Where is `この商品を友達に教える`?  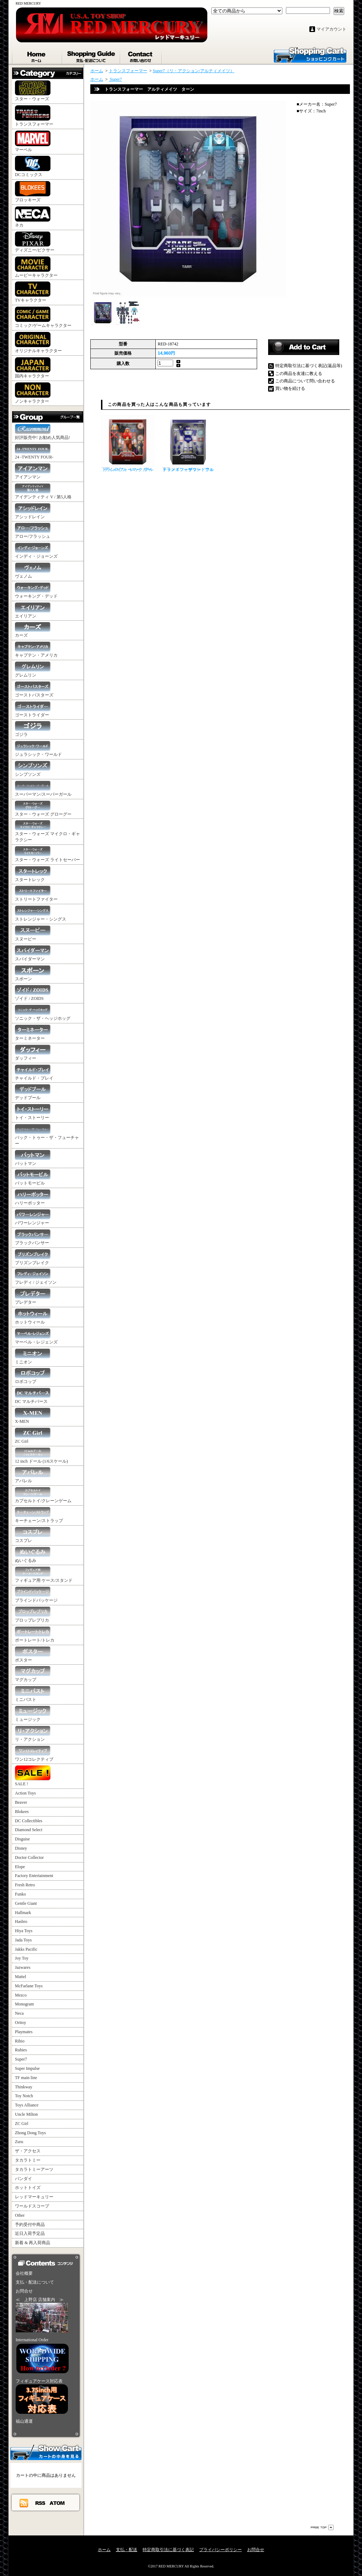 この商品を友達に教える is located at coordinates (298, 373).